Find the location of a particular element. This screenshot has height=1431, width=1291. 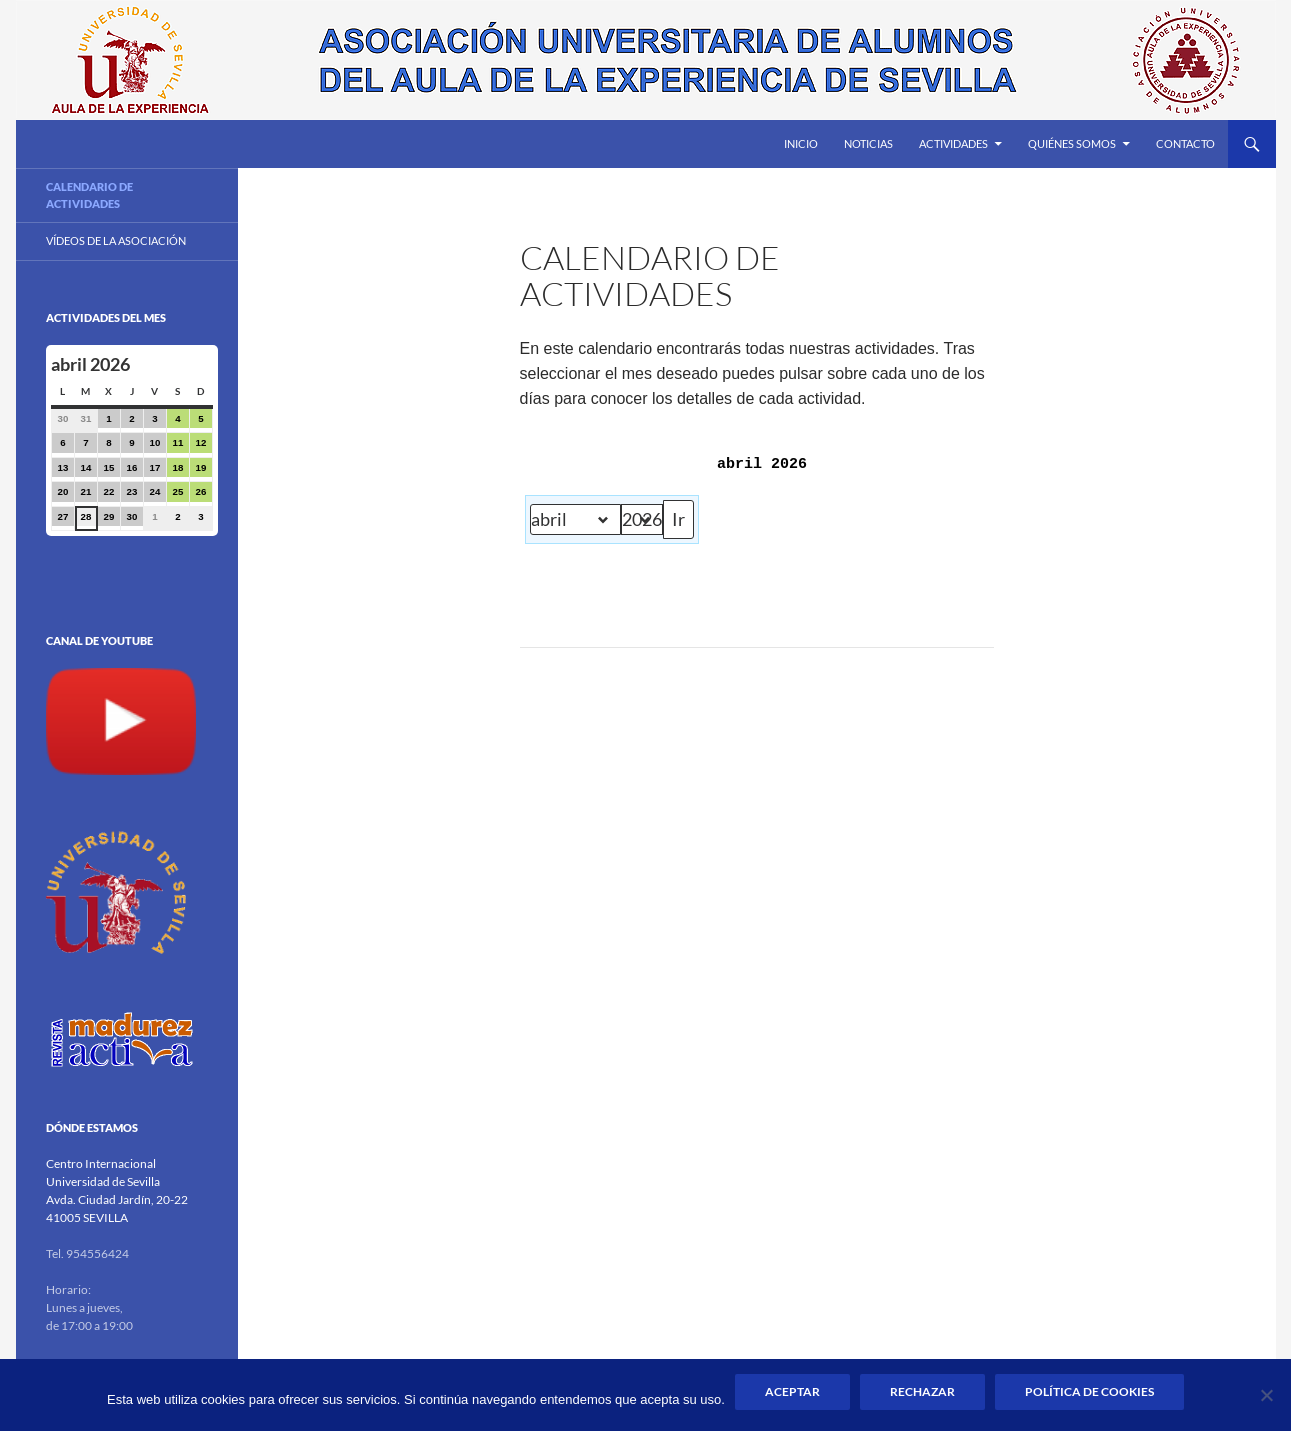

[Rechazar] is located at coordinates (1266, 1395).